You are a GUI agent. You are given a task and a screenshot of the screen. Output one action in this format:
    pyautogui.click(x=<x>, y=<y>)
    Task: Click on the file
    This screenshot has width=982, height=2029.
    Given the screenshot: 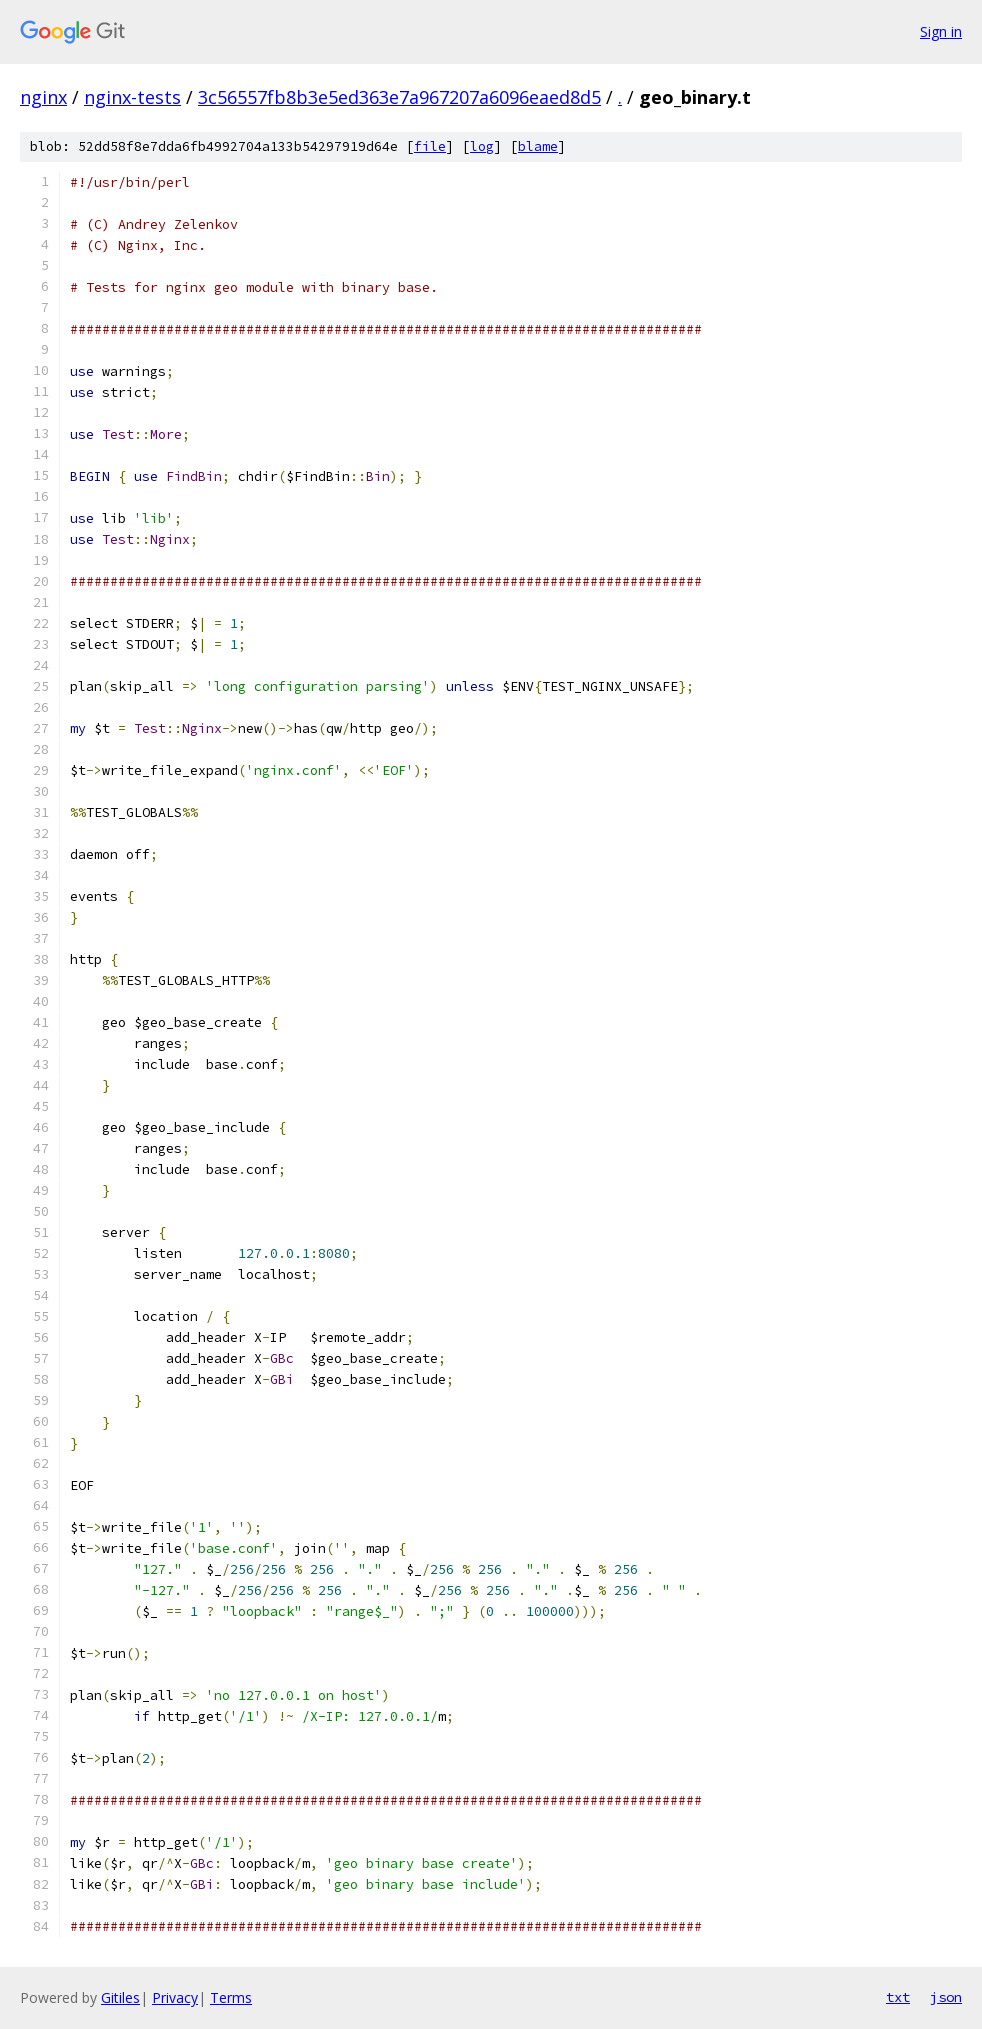 What is the action you would take?
    pyautogui.click(x=430, y=146)
    